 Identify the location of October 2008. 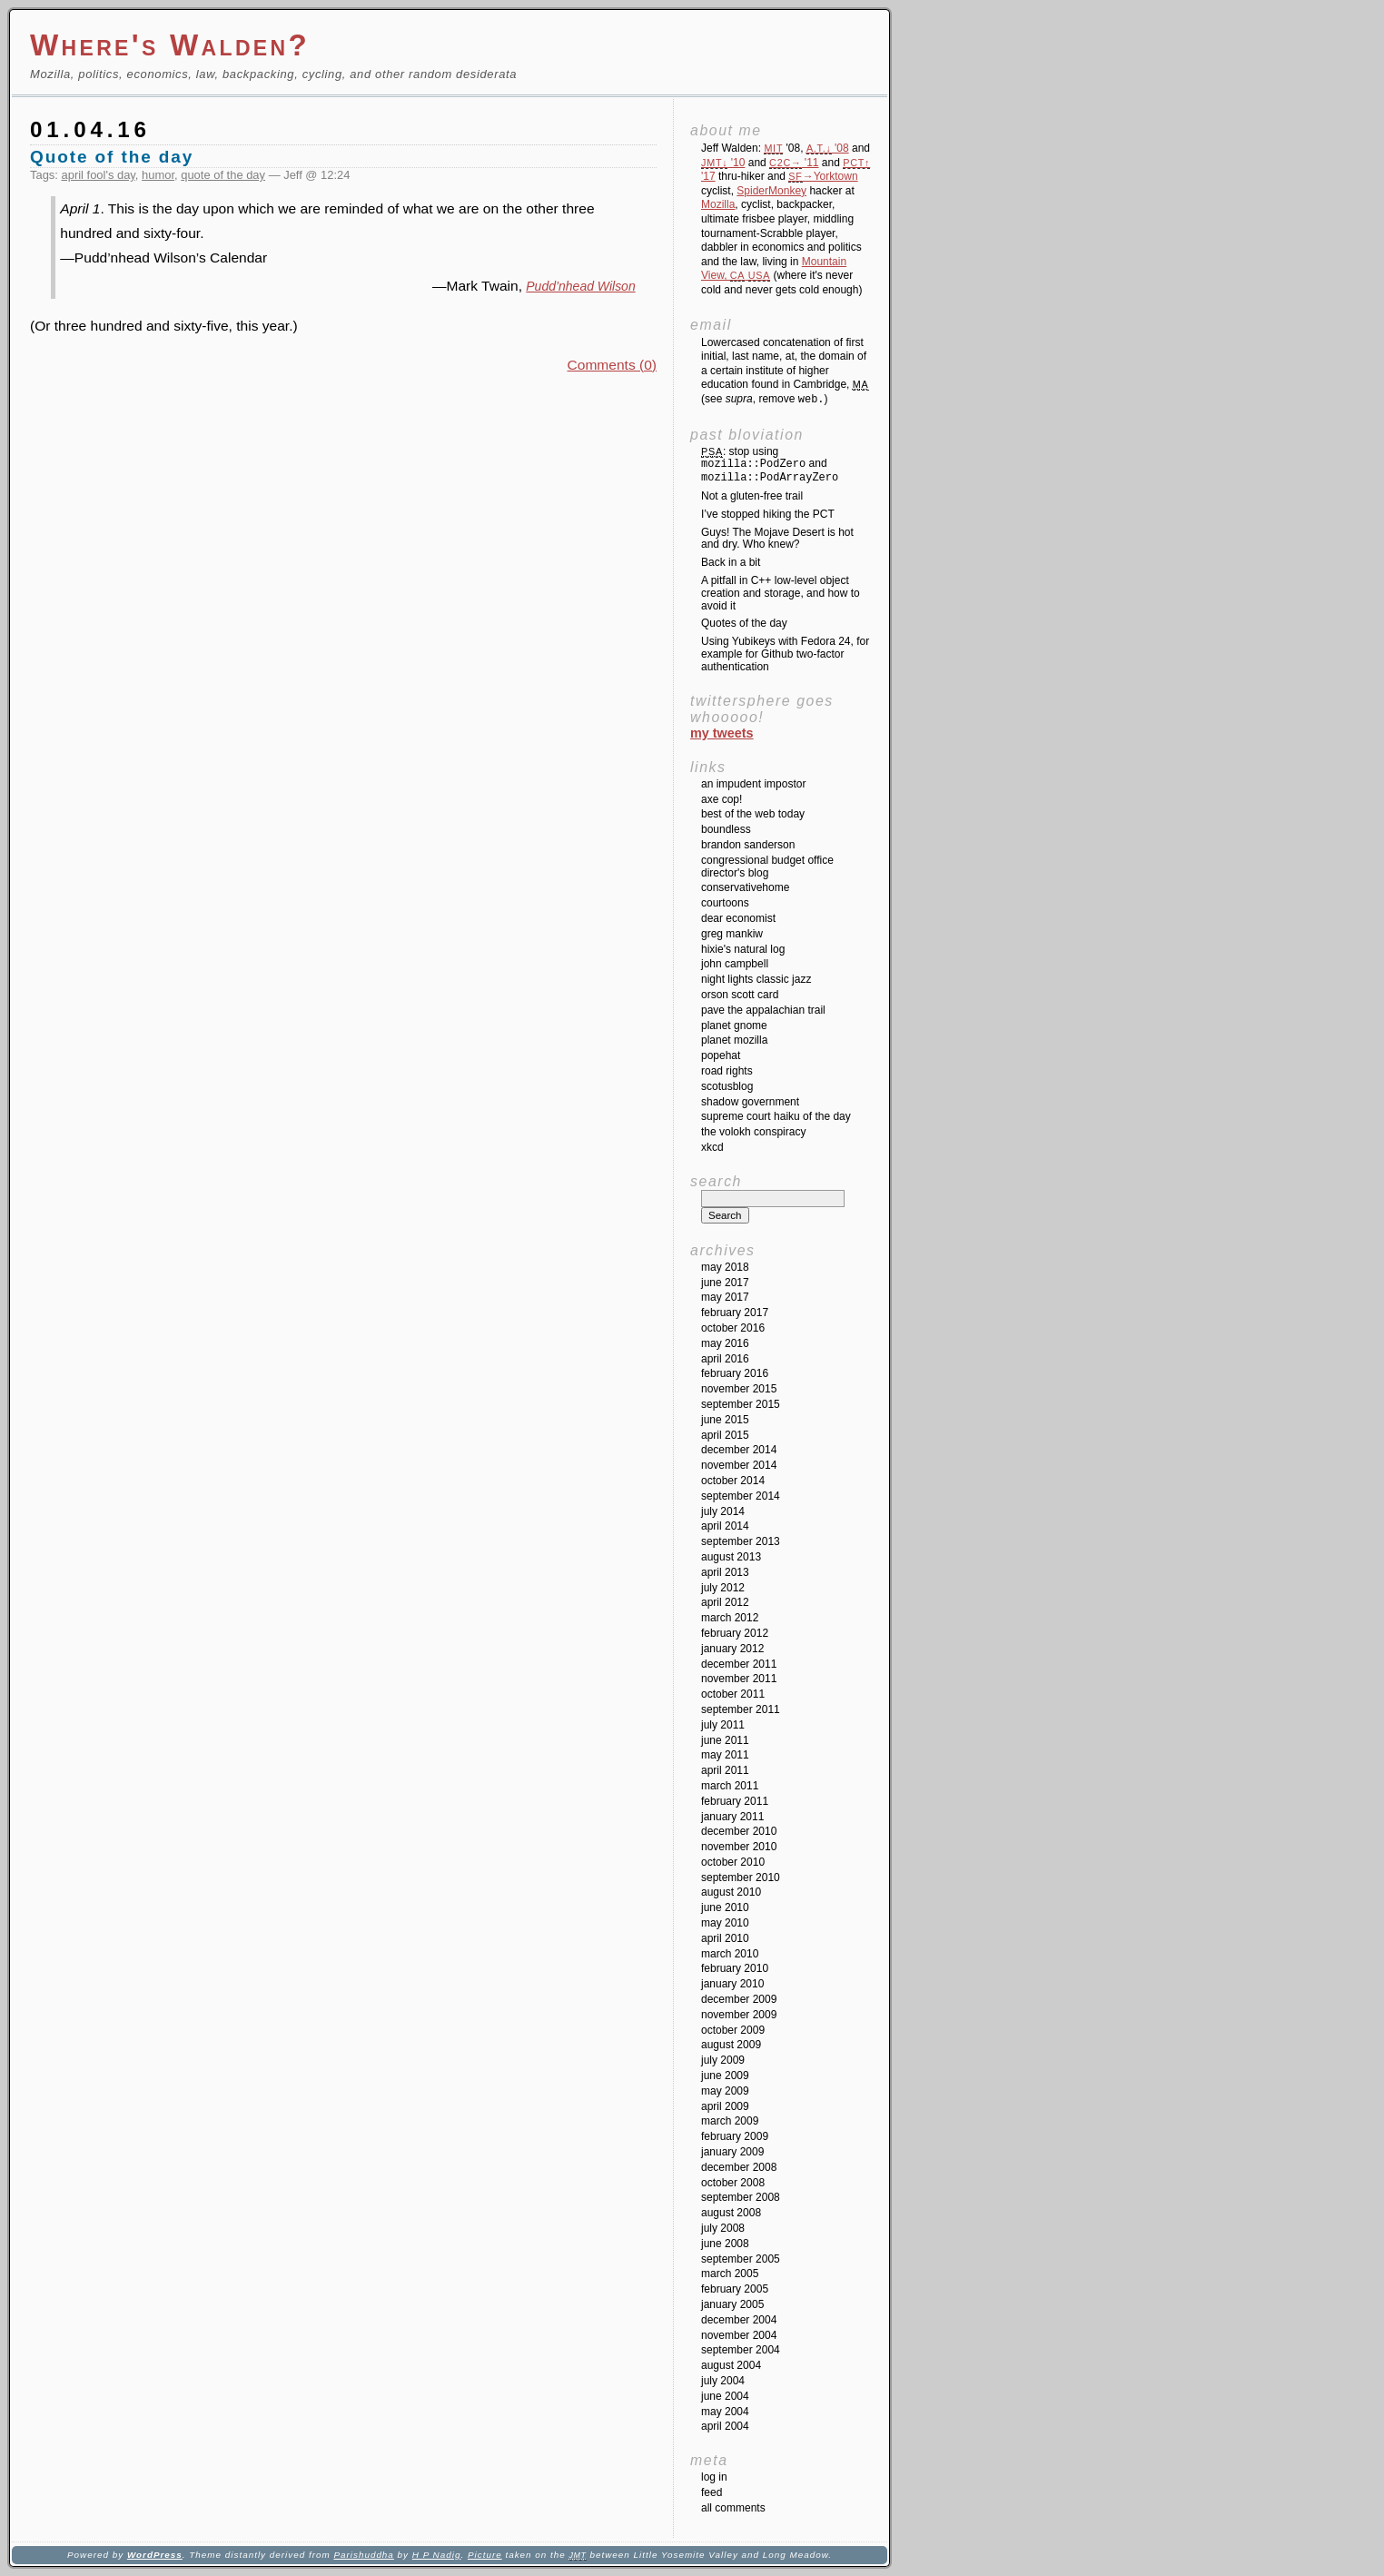
(733, 2182).